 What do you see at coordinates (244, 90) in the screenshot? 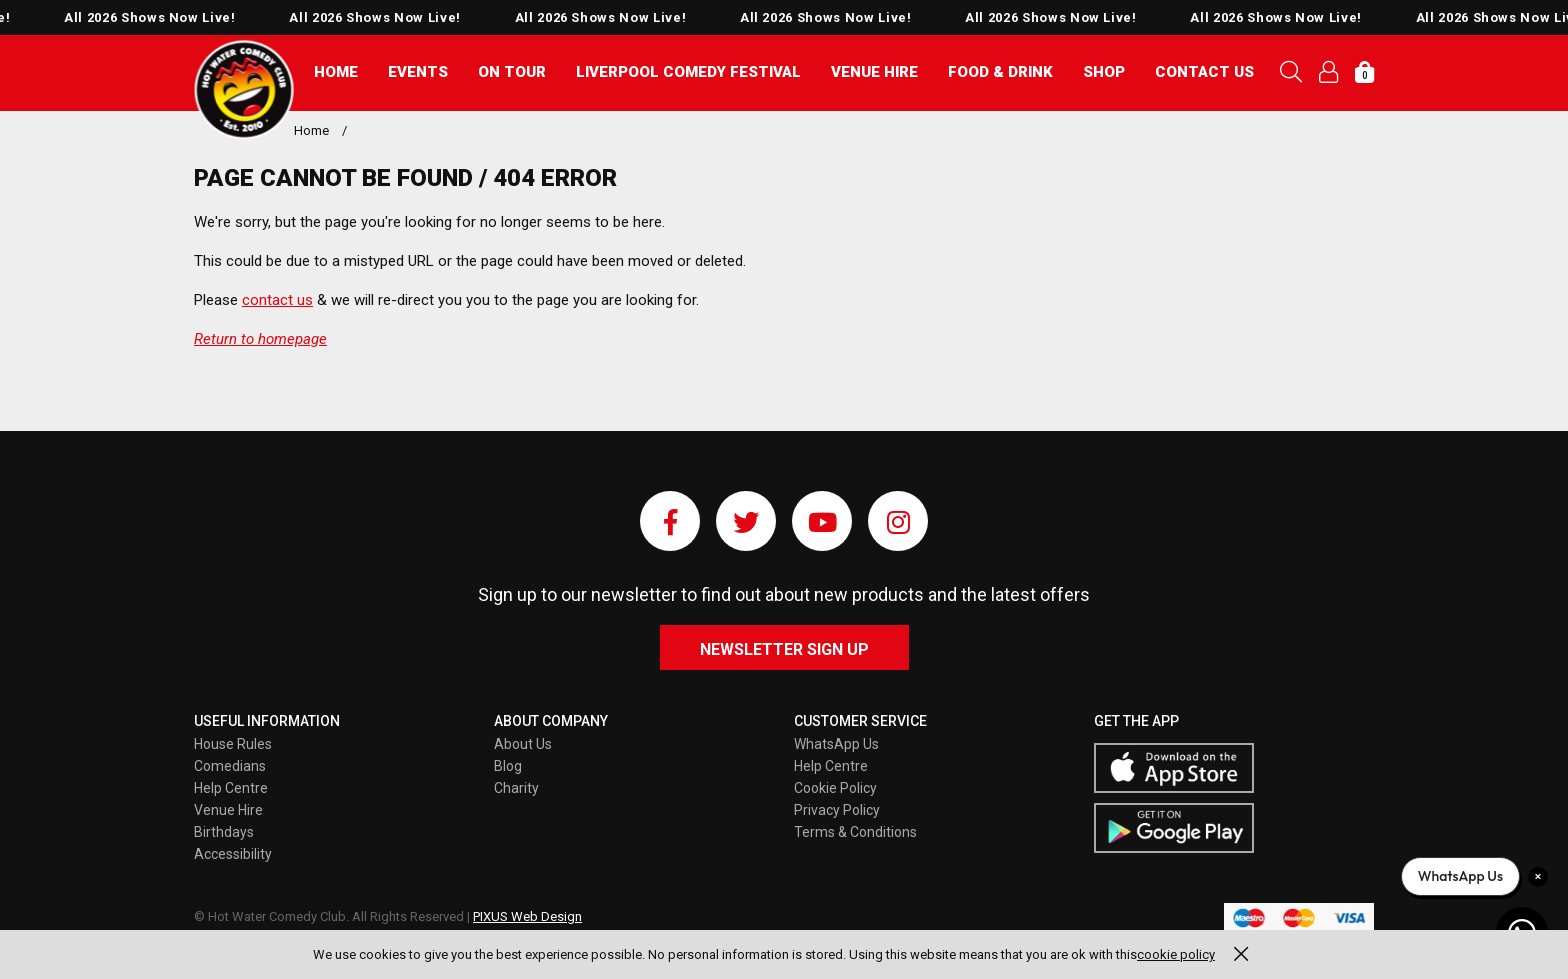
I see `Pixus UK` at bounding box center [244, 90].